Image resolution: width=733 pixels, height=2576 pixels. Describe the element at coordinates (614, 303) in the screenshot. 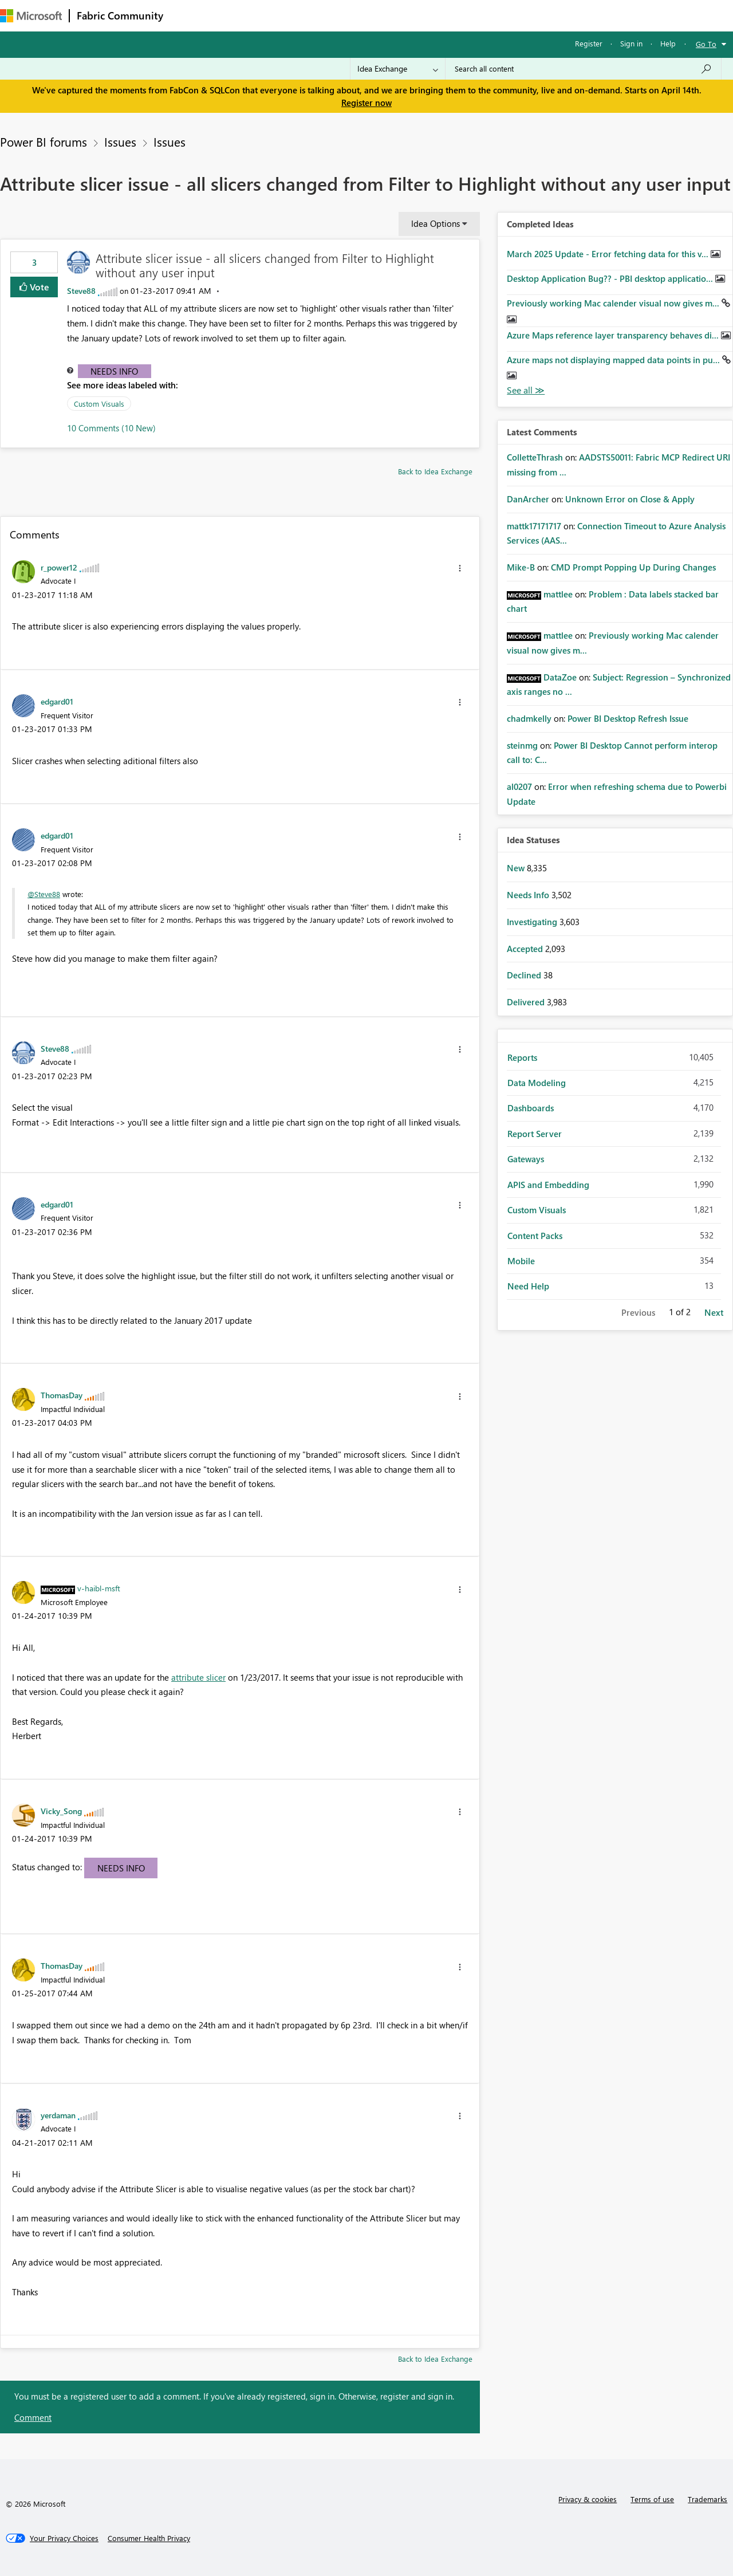

I see `Previously working Mac calender visual now gives m...` at that location.